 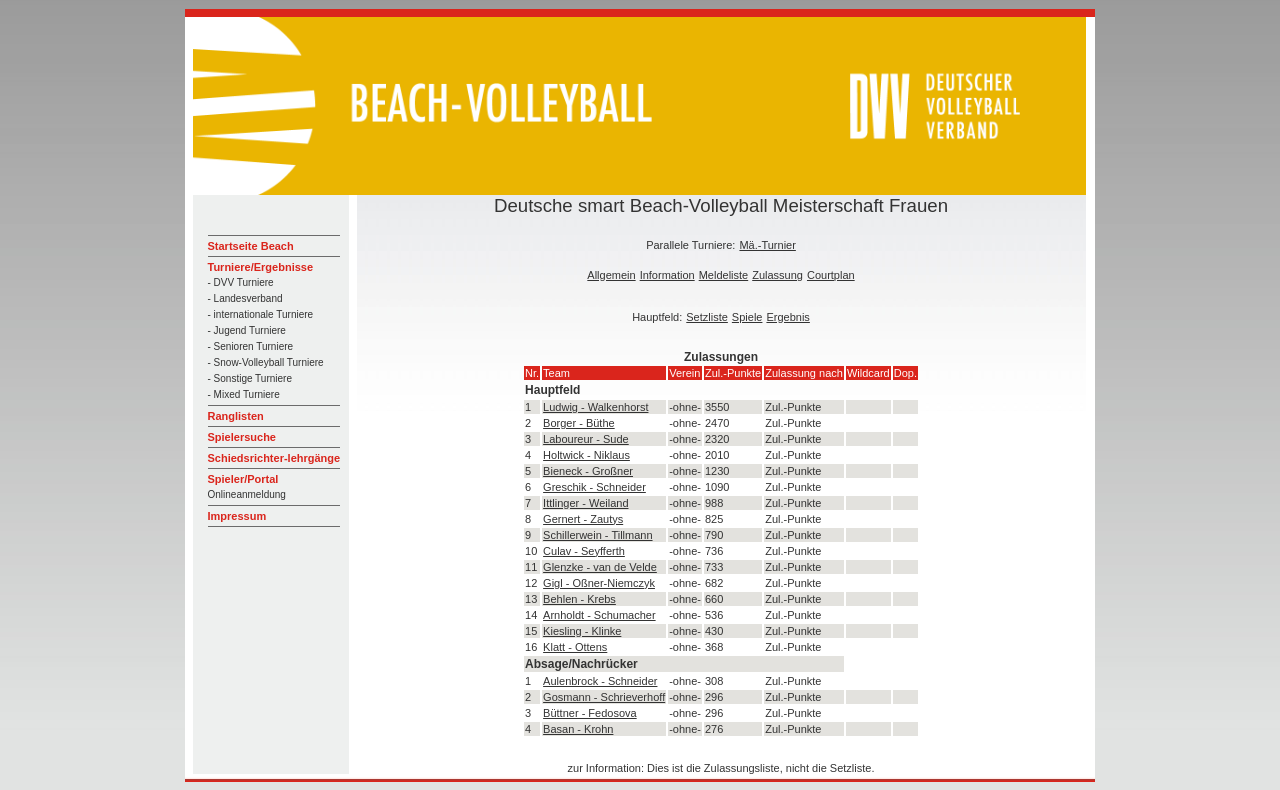 What do you see at coordinates (600, 567) in the screenshot?
I see `Glenzke - van de Velde` at bounding box center [600, 567].